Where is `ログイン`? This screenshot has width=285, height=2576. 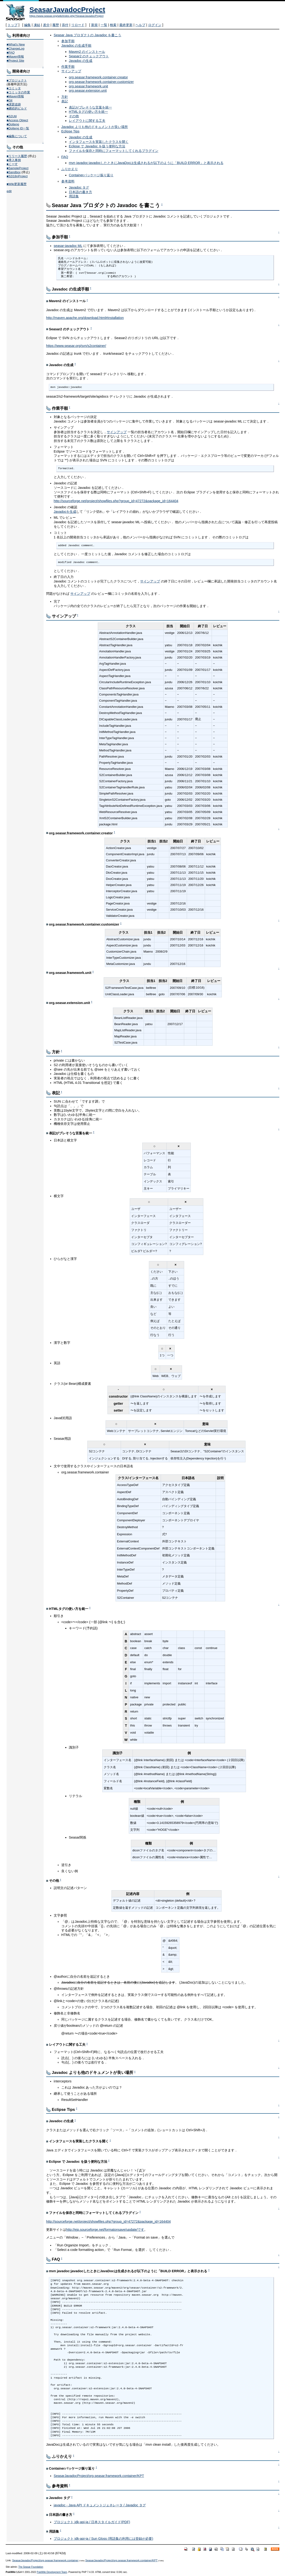
ログイン is located at coordinates (154, 25).